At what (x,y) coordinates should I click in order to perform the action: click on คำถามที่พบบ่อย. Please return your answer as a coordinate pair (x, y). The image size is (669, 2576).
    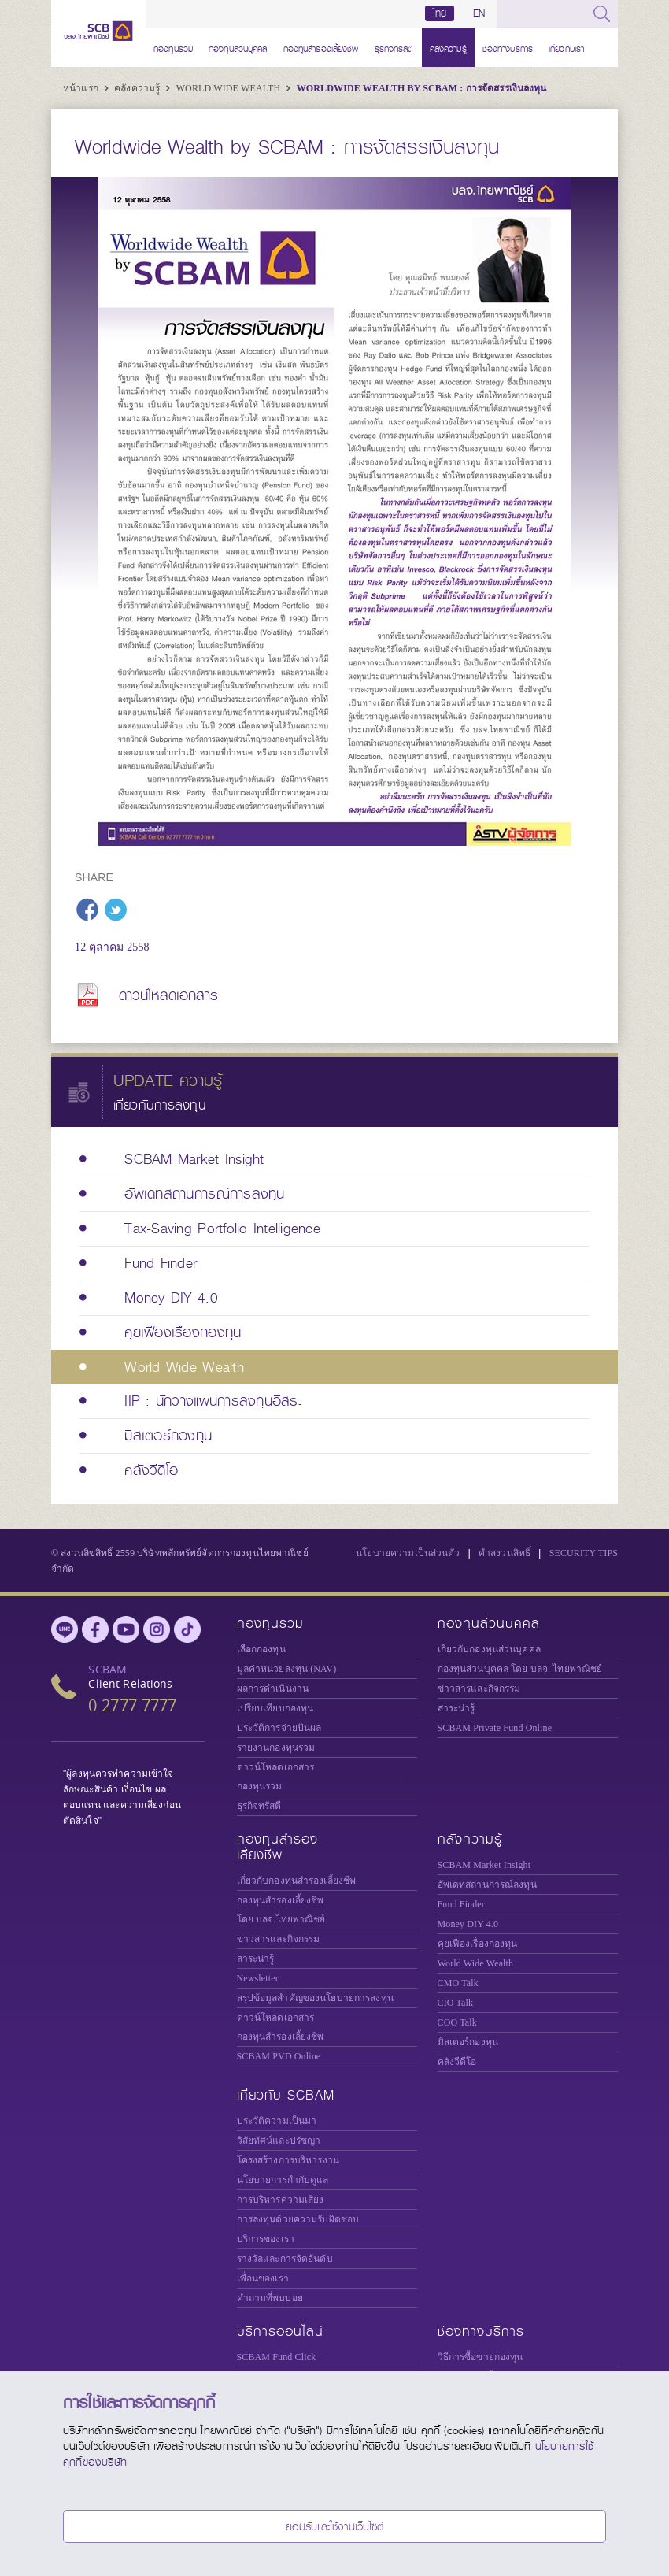
    Looking at the image, I should click on (270, 2298).